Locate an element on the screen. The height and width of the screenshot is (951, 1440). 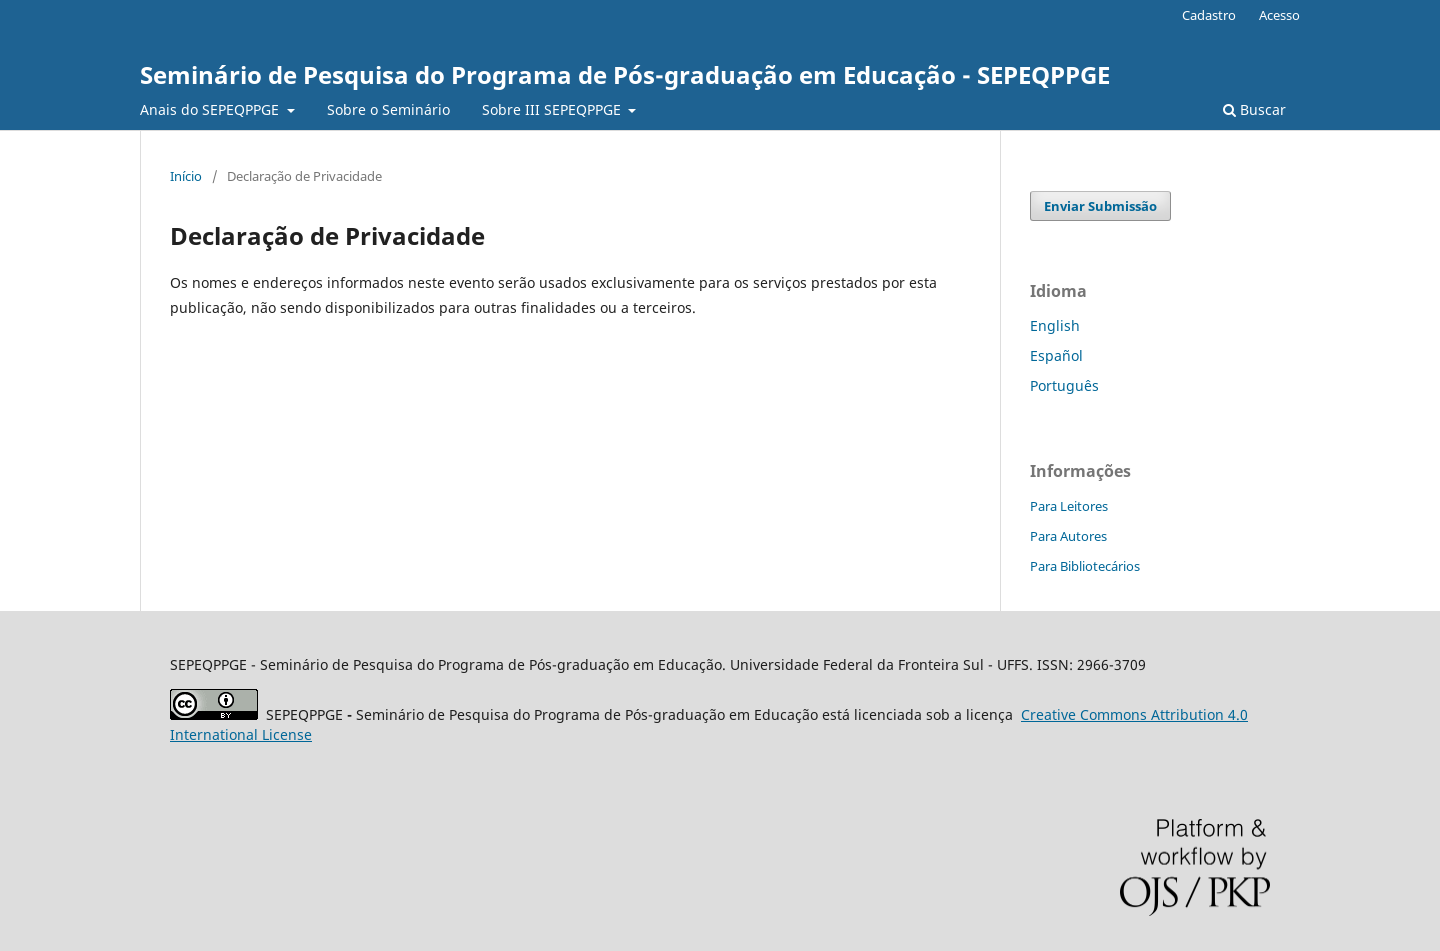
Para Leitores is located at coordinates (1069, 506).